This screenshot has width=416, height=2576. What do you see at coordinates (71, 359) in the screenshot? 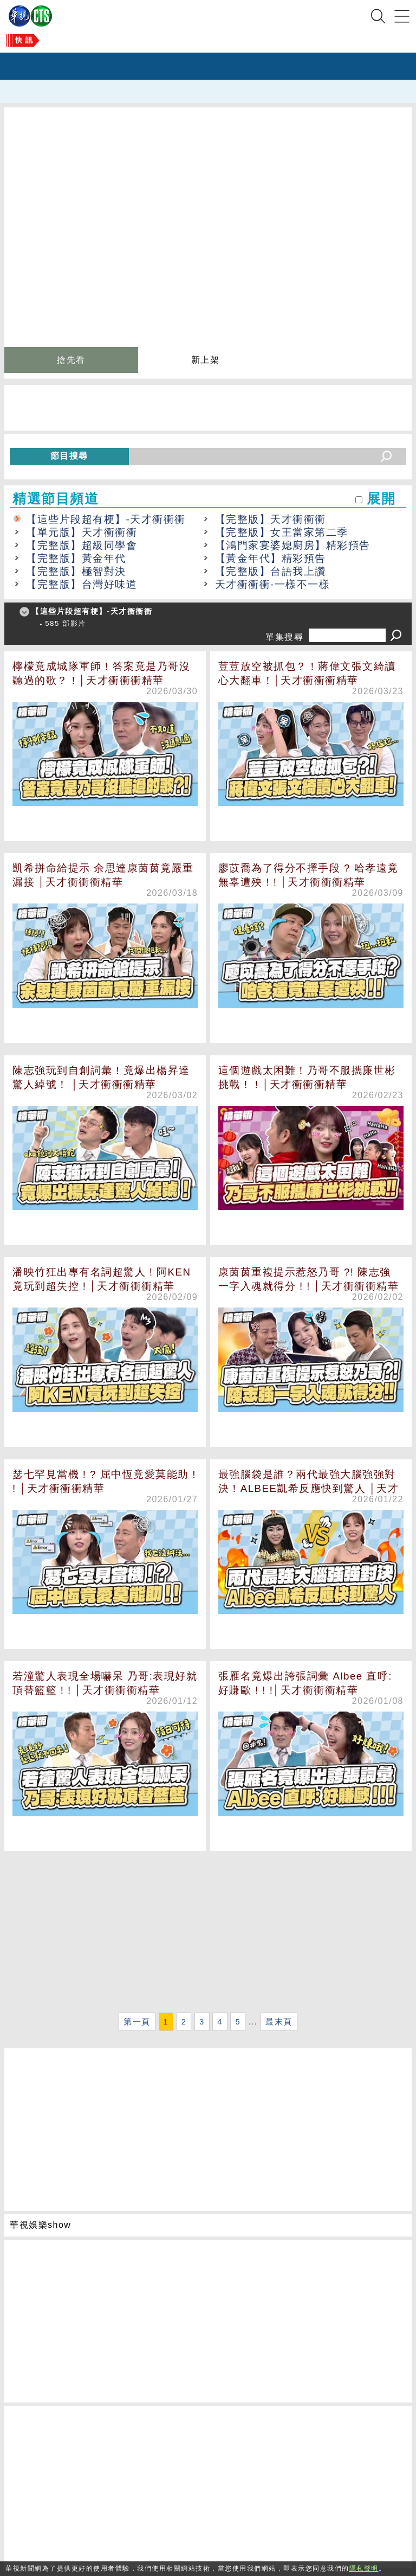
I see `搶先看` at bounding box center [71, 359].